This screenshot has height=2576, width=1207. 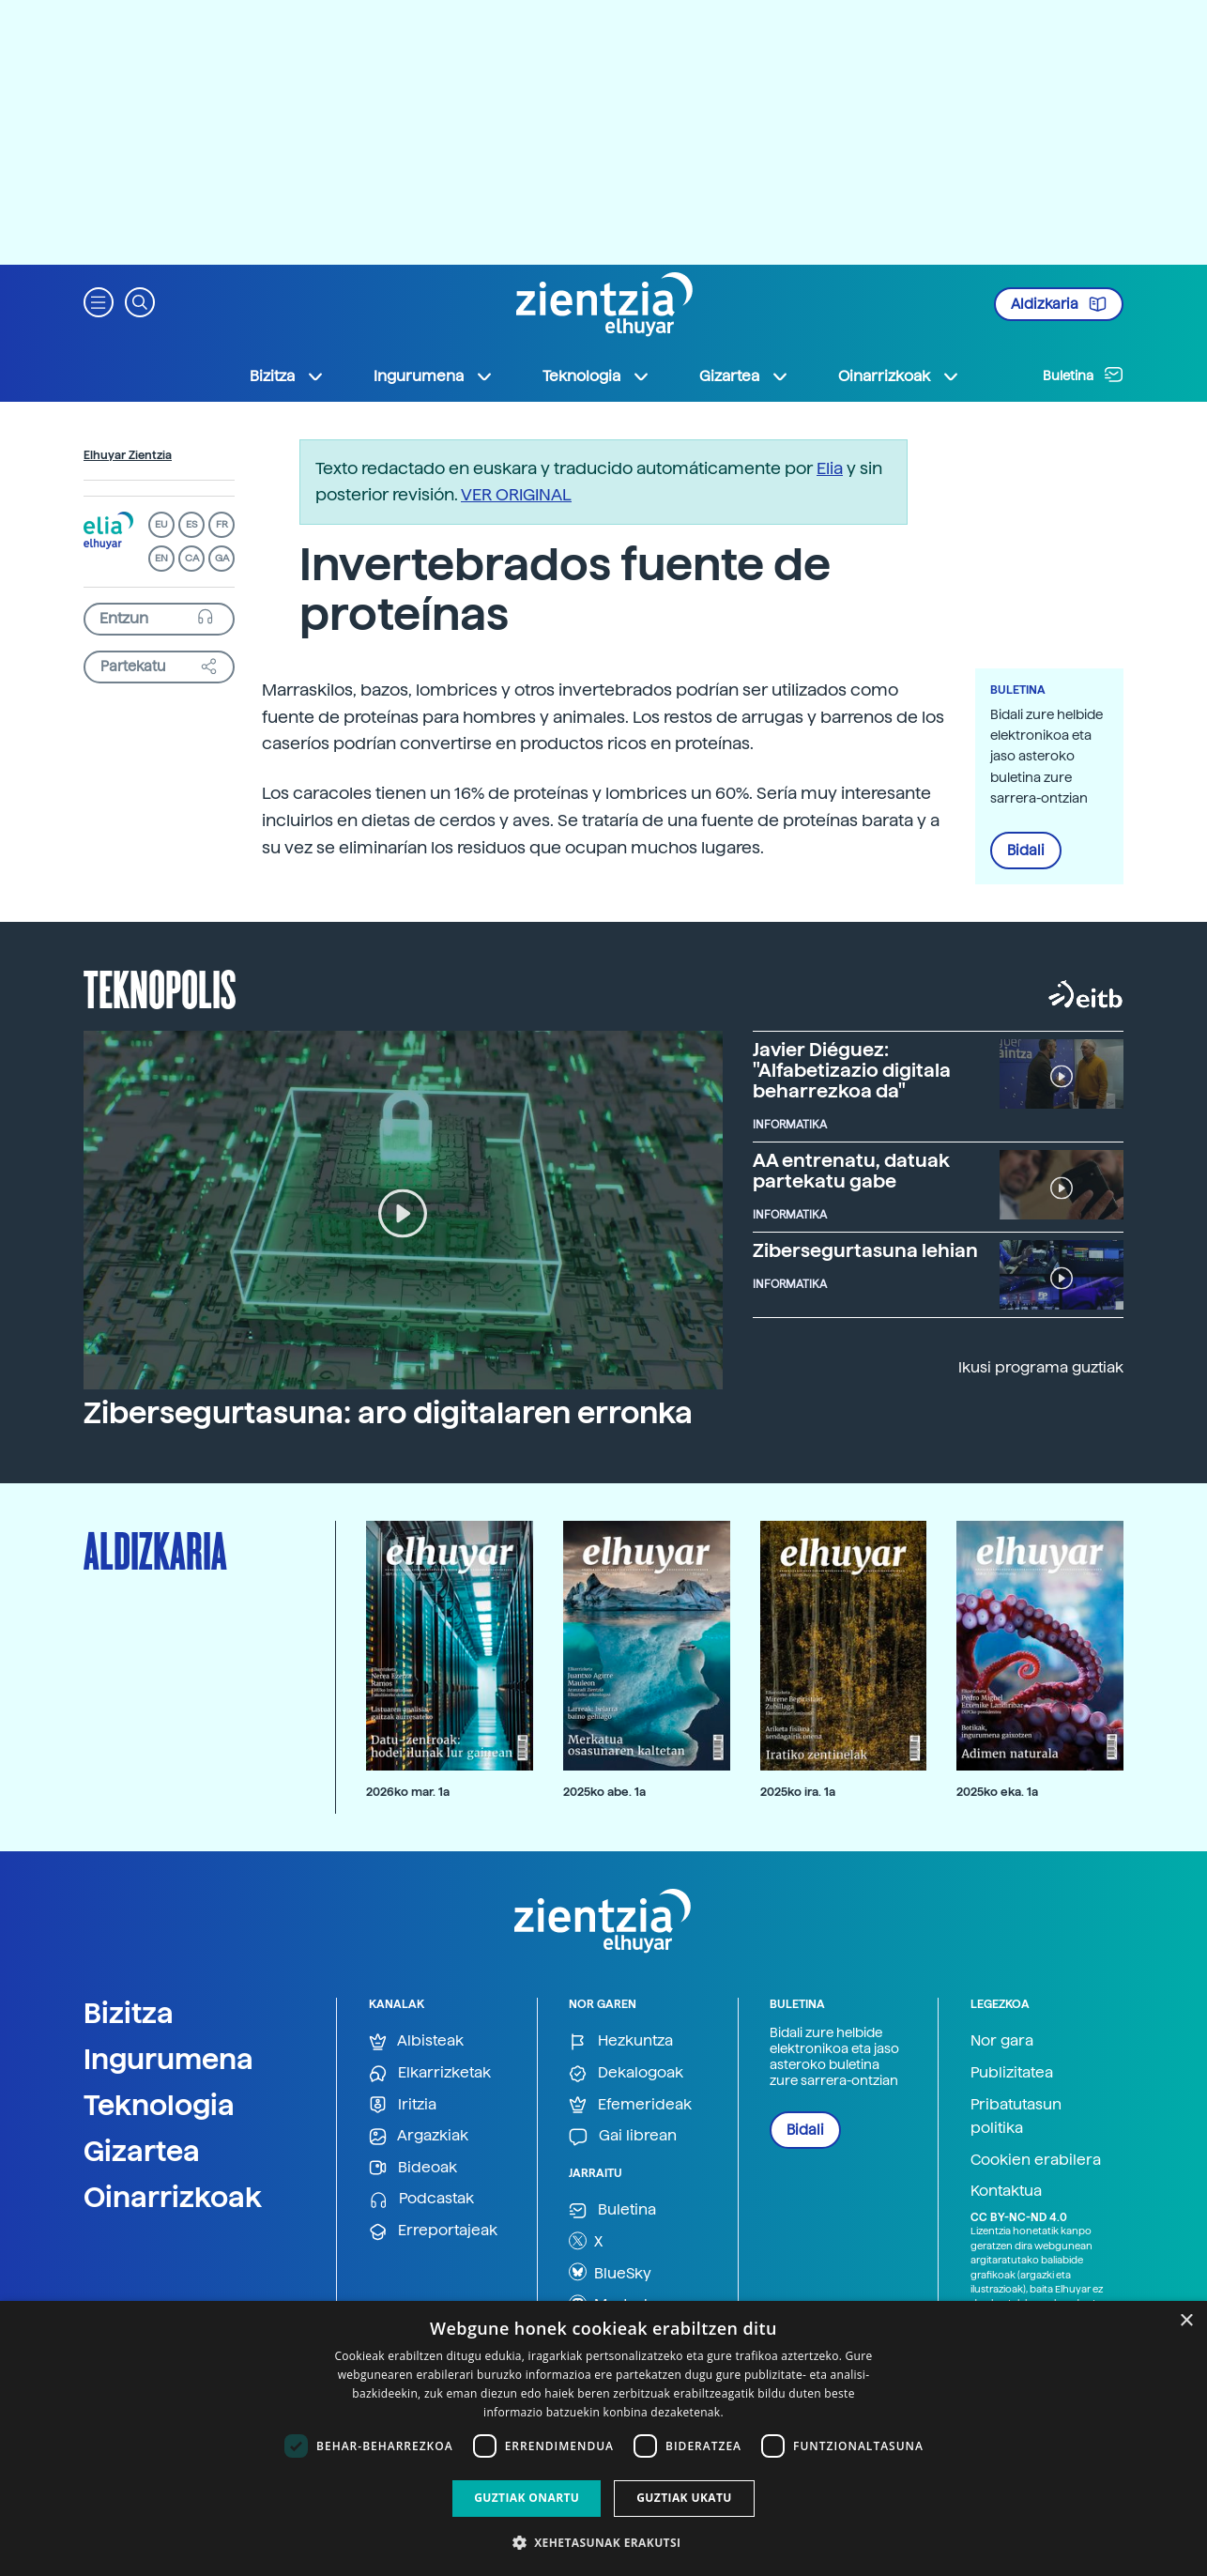 What do you see at coordinates (1016, 2116) in the screenshot?
I see `Pribatutasun politika` at bounding box center [1016, 2116].